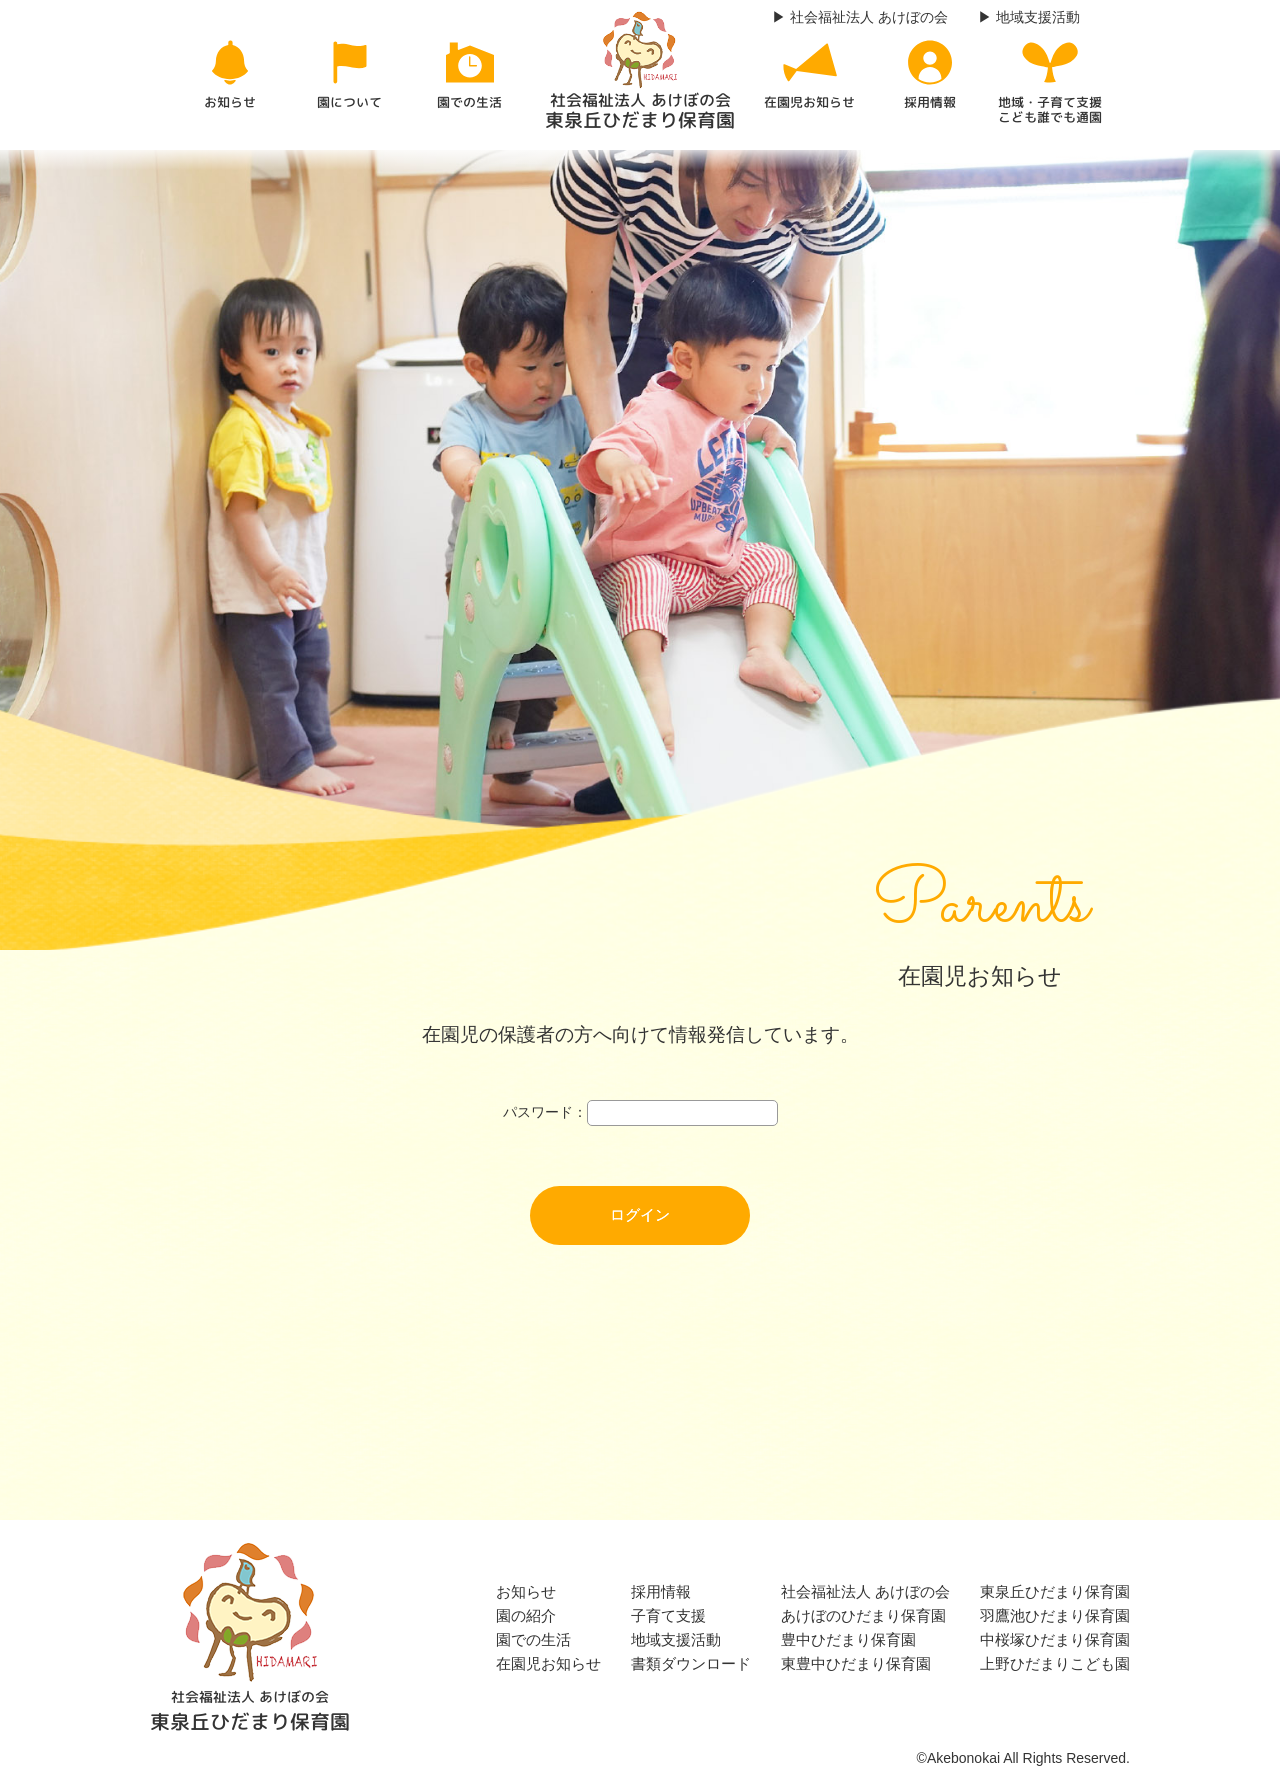 Image resolution: width=1280 pixels, height=1783 pixels. Describe the element at coordinates (848, 1639) in the screenshot. I see `豊中ひだまり保育園` at that location.